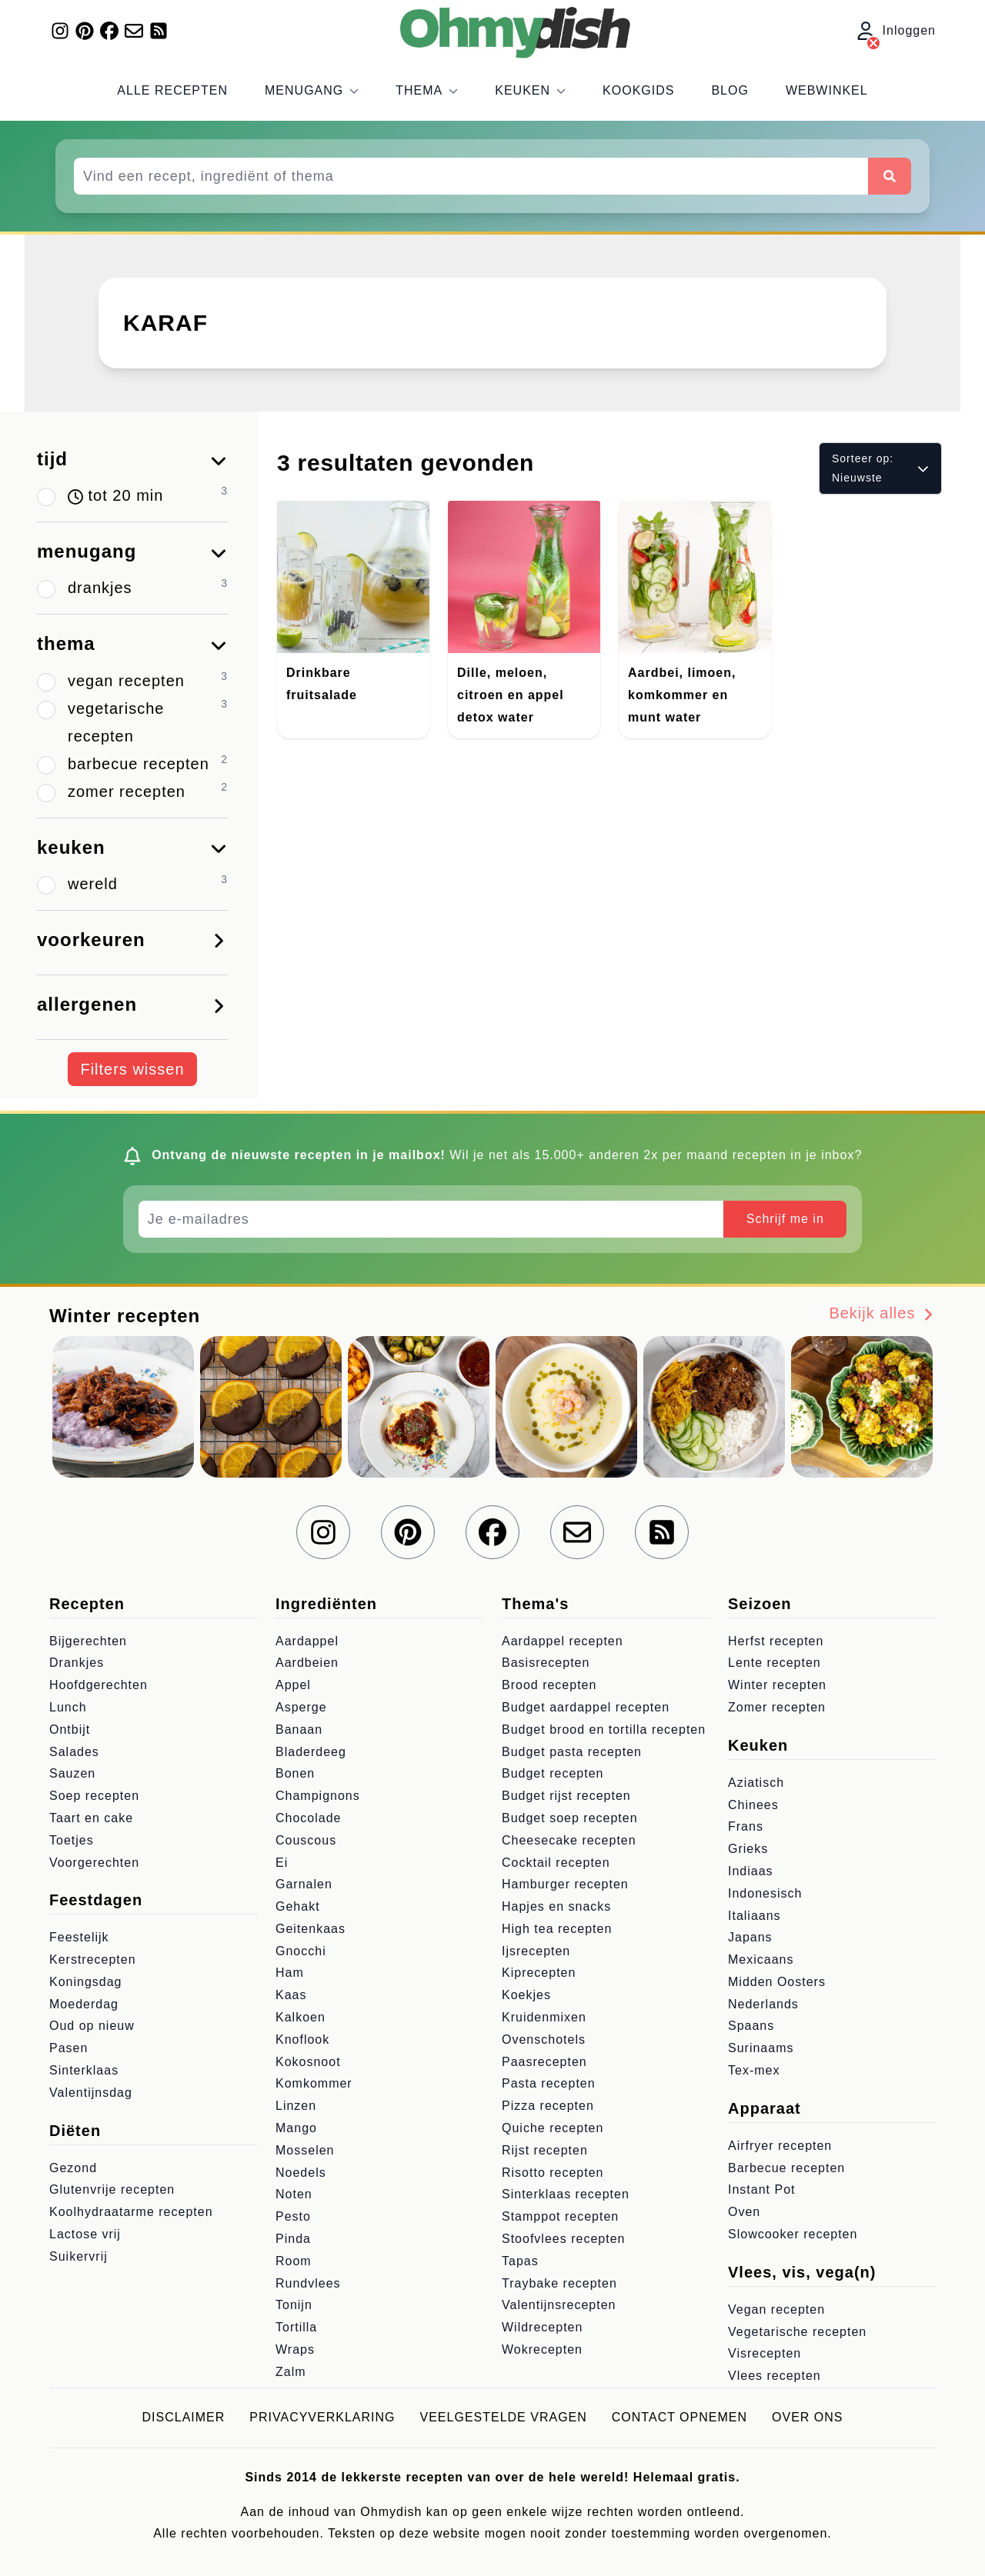  Describe the element at coordinates (896, 32) in the screenshot. I see `Inloggen` at that location.